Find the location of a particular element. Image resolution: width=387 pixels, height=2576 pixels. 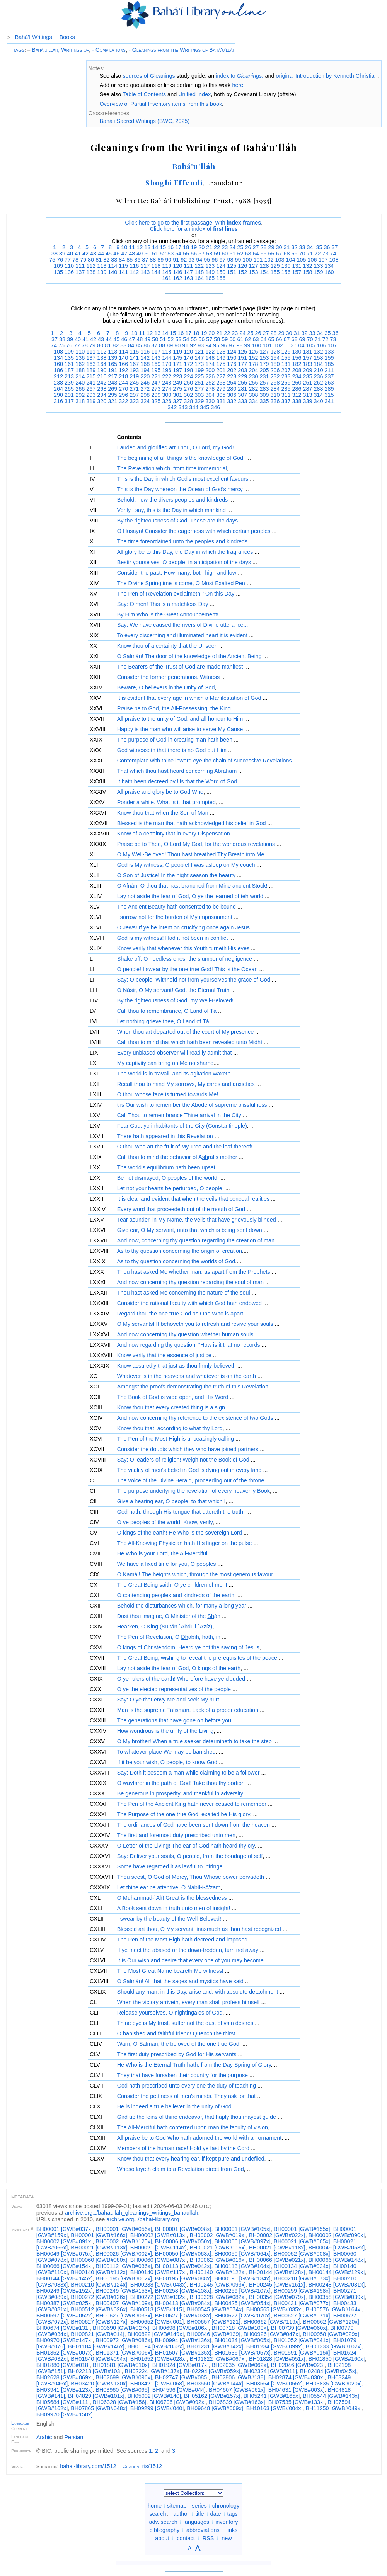

BH02484 [GWB#045x] is located at coordinates (328, 2371).